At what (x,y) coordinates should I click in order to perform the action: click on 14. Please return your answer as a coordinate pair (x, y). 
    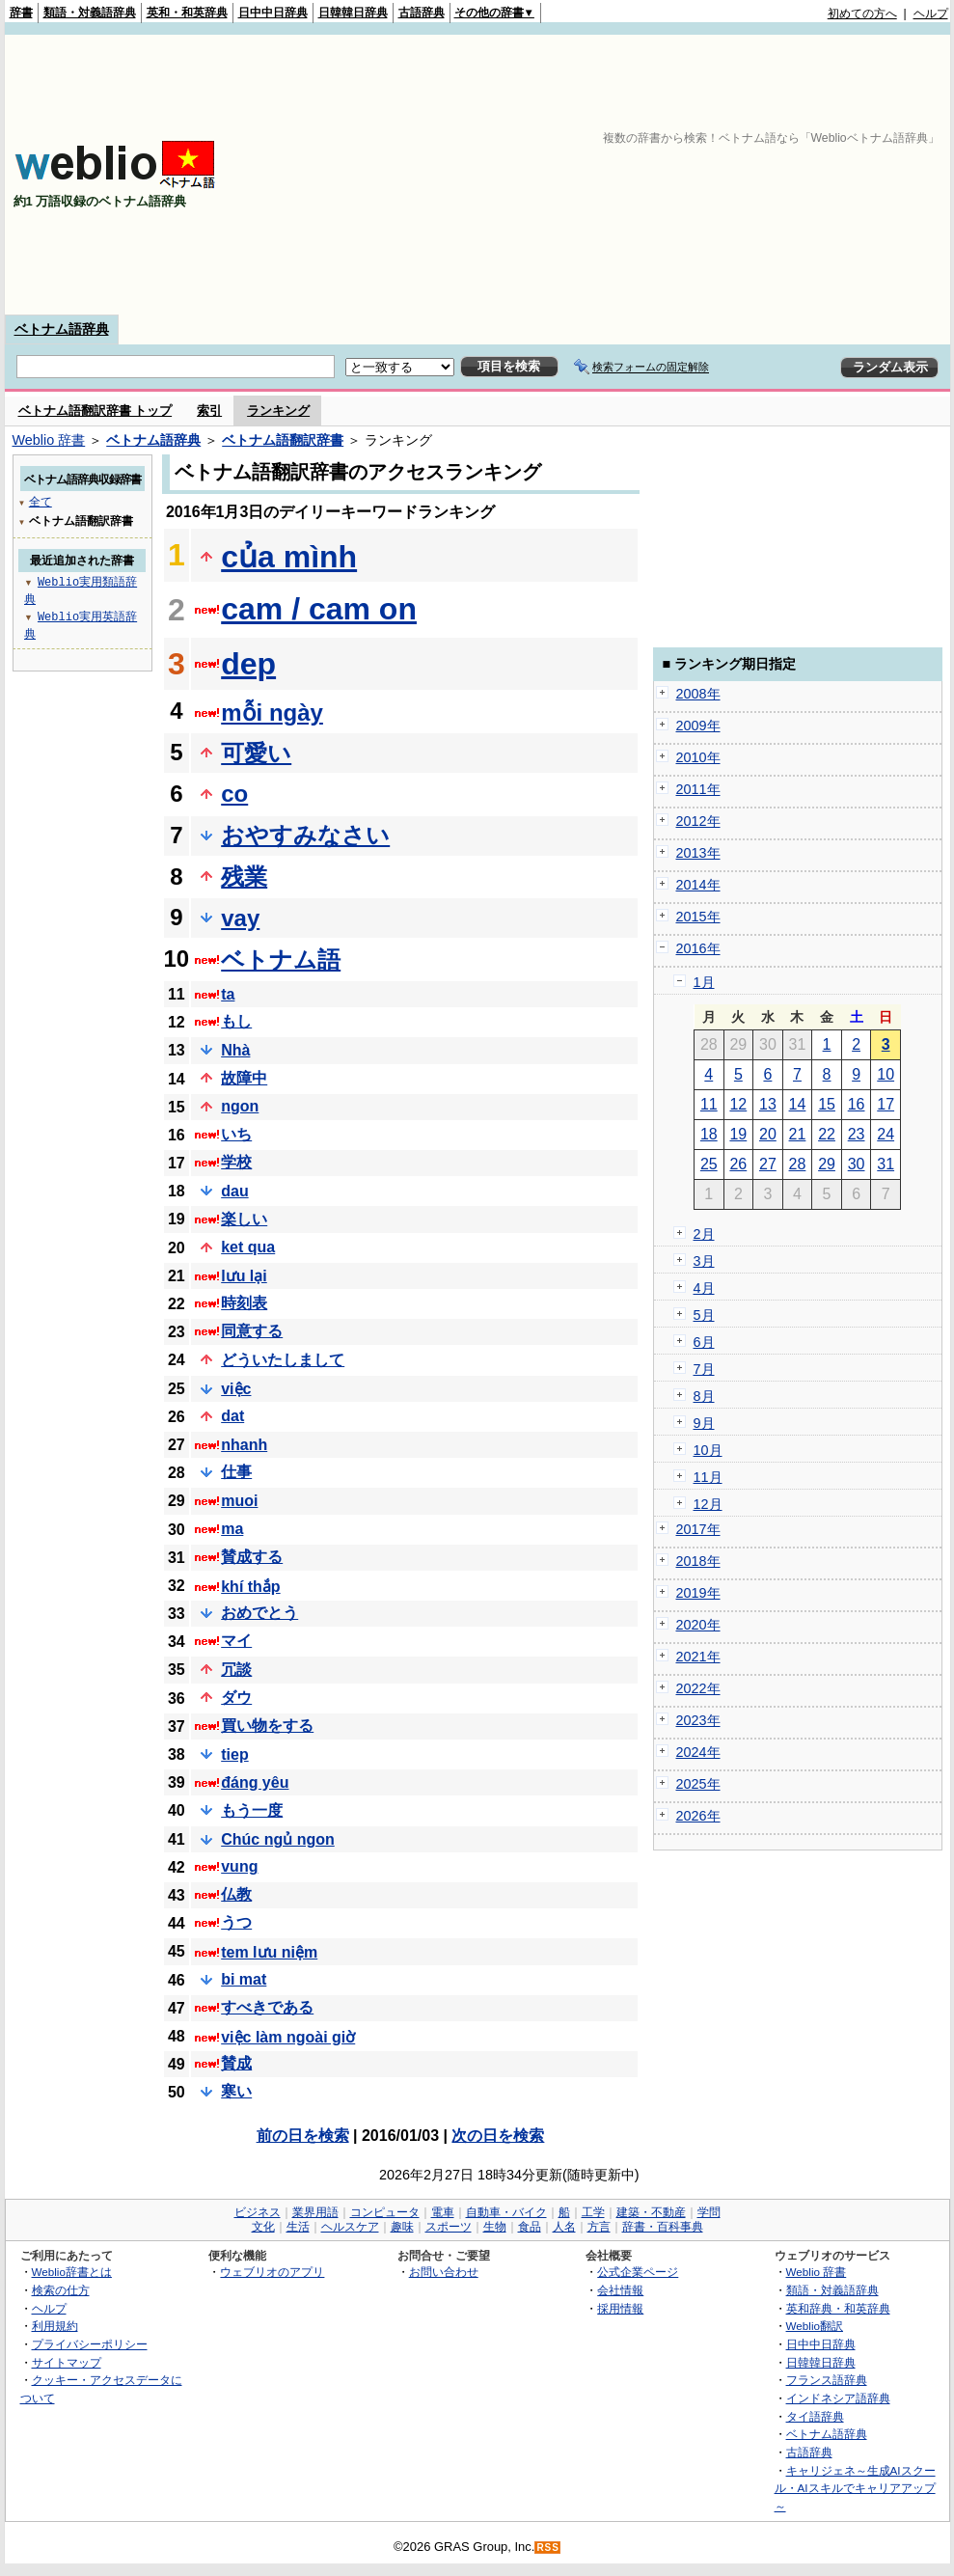
    Looking at the image, I should click on (797, 1104).